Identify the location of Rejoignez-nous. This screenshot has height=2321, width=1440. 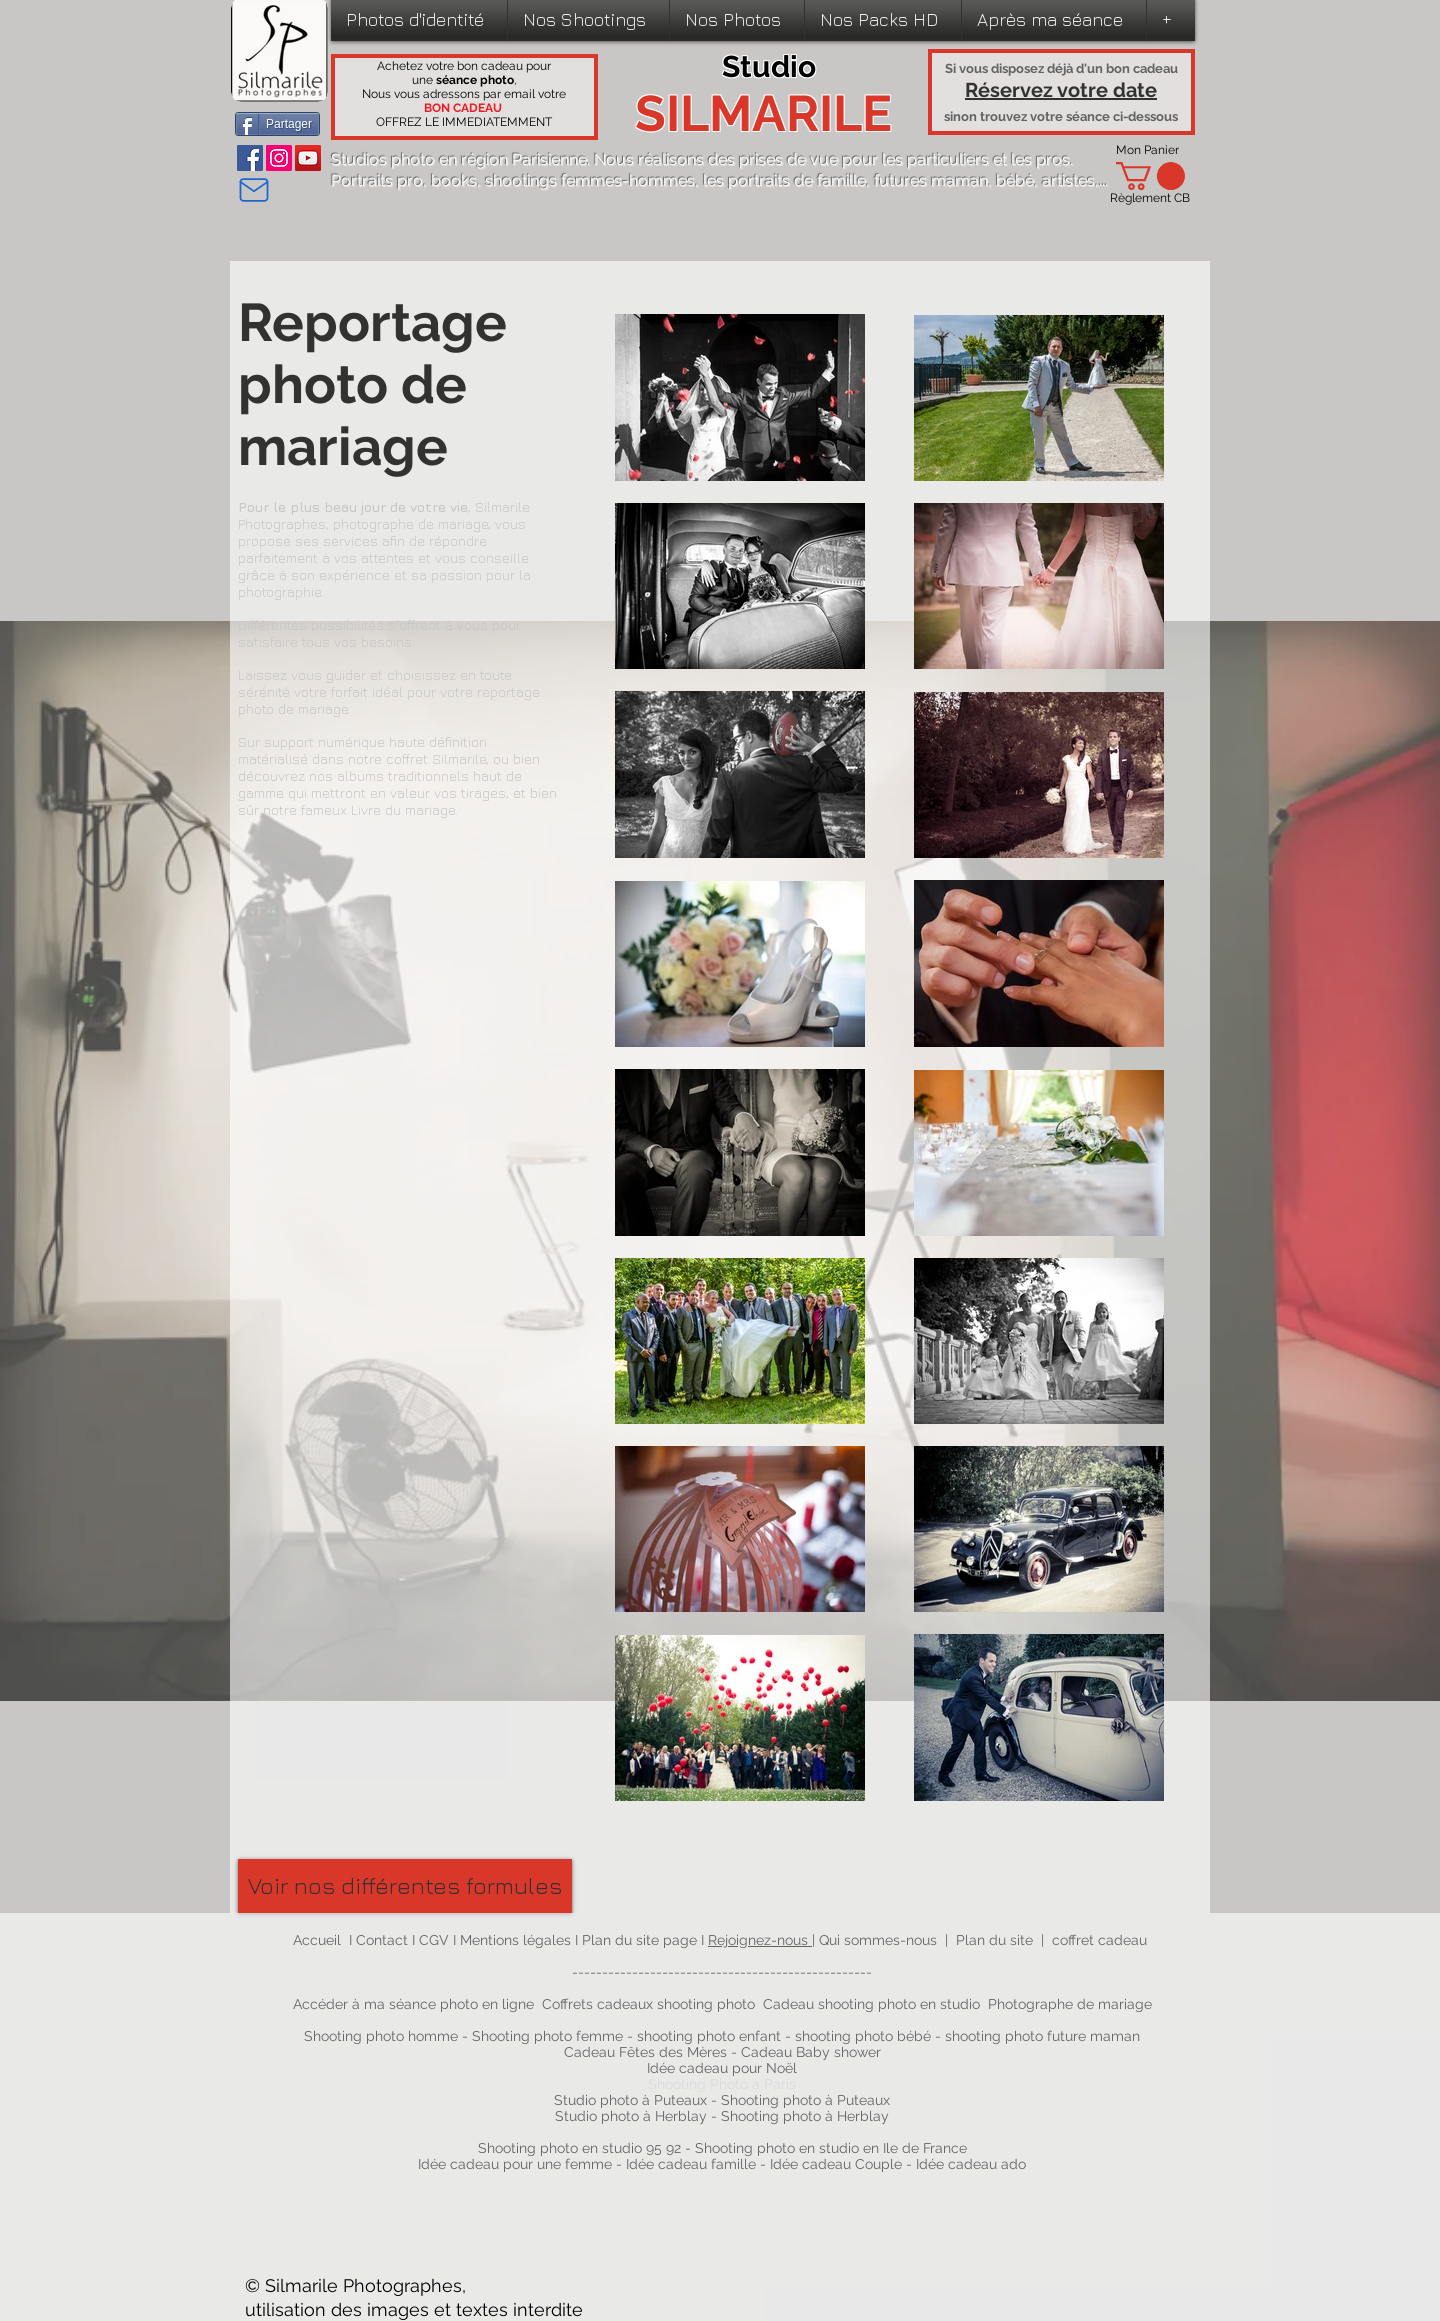
(760, 1940).